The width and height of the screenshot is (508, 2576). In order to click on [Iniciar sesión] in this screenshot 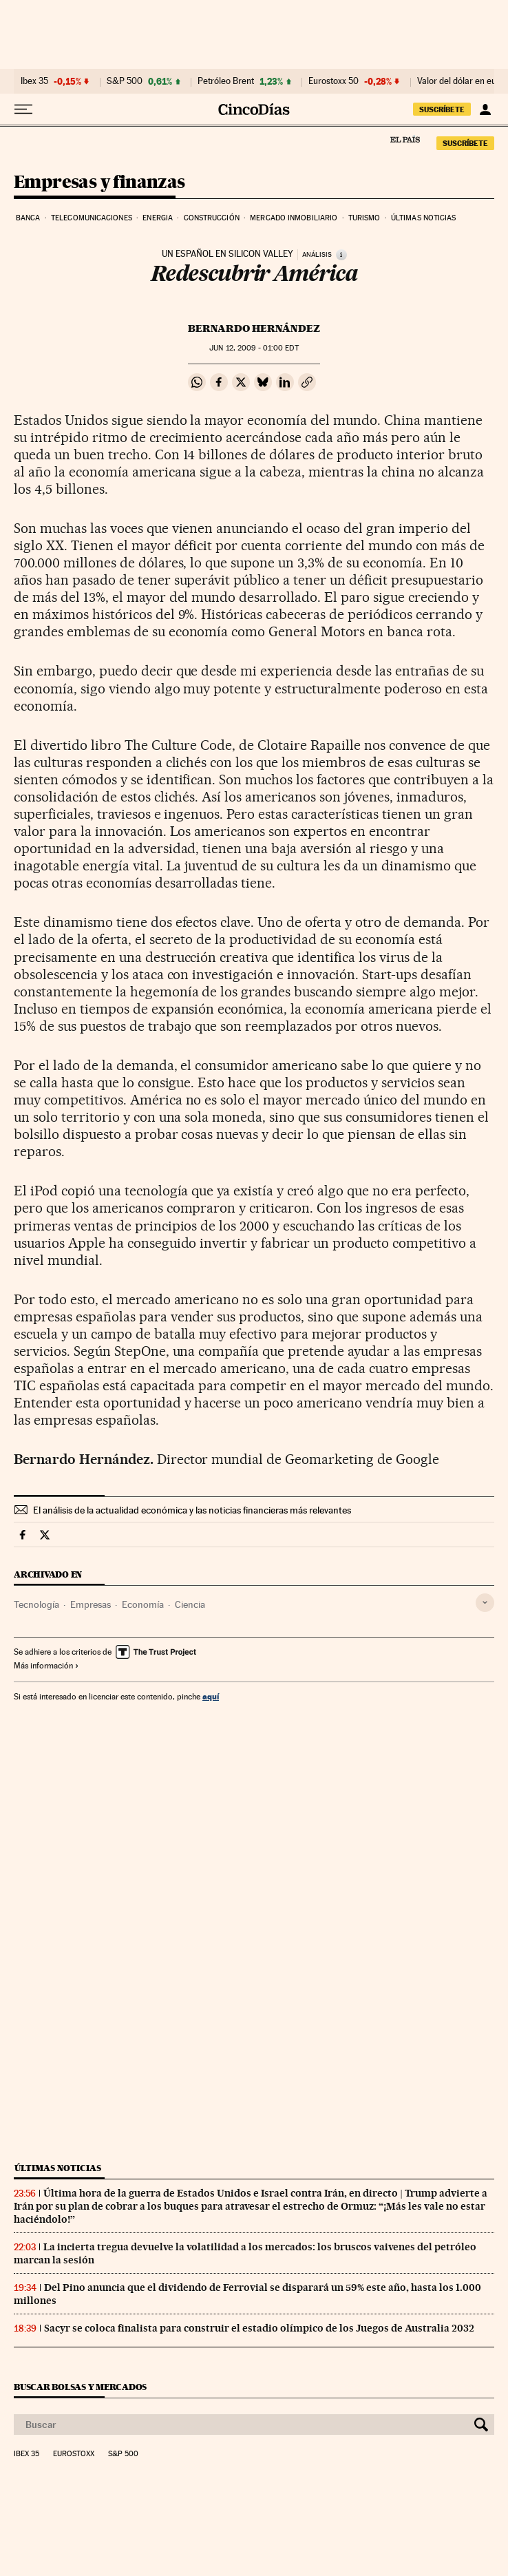, I will do `click(485, 109)`.